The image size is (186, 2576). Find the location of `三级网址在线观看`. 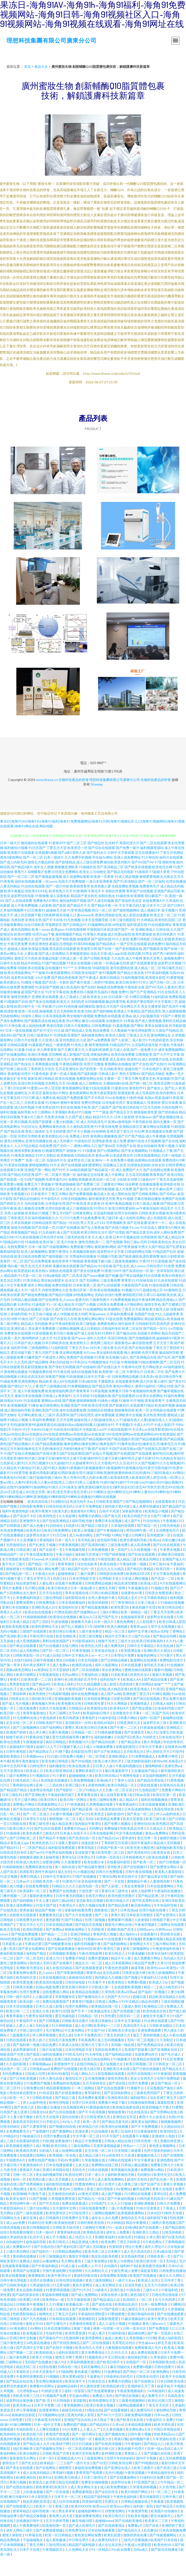

三级网址在线观看 is located at coordinates (171, 1924).